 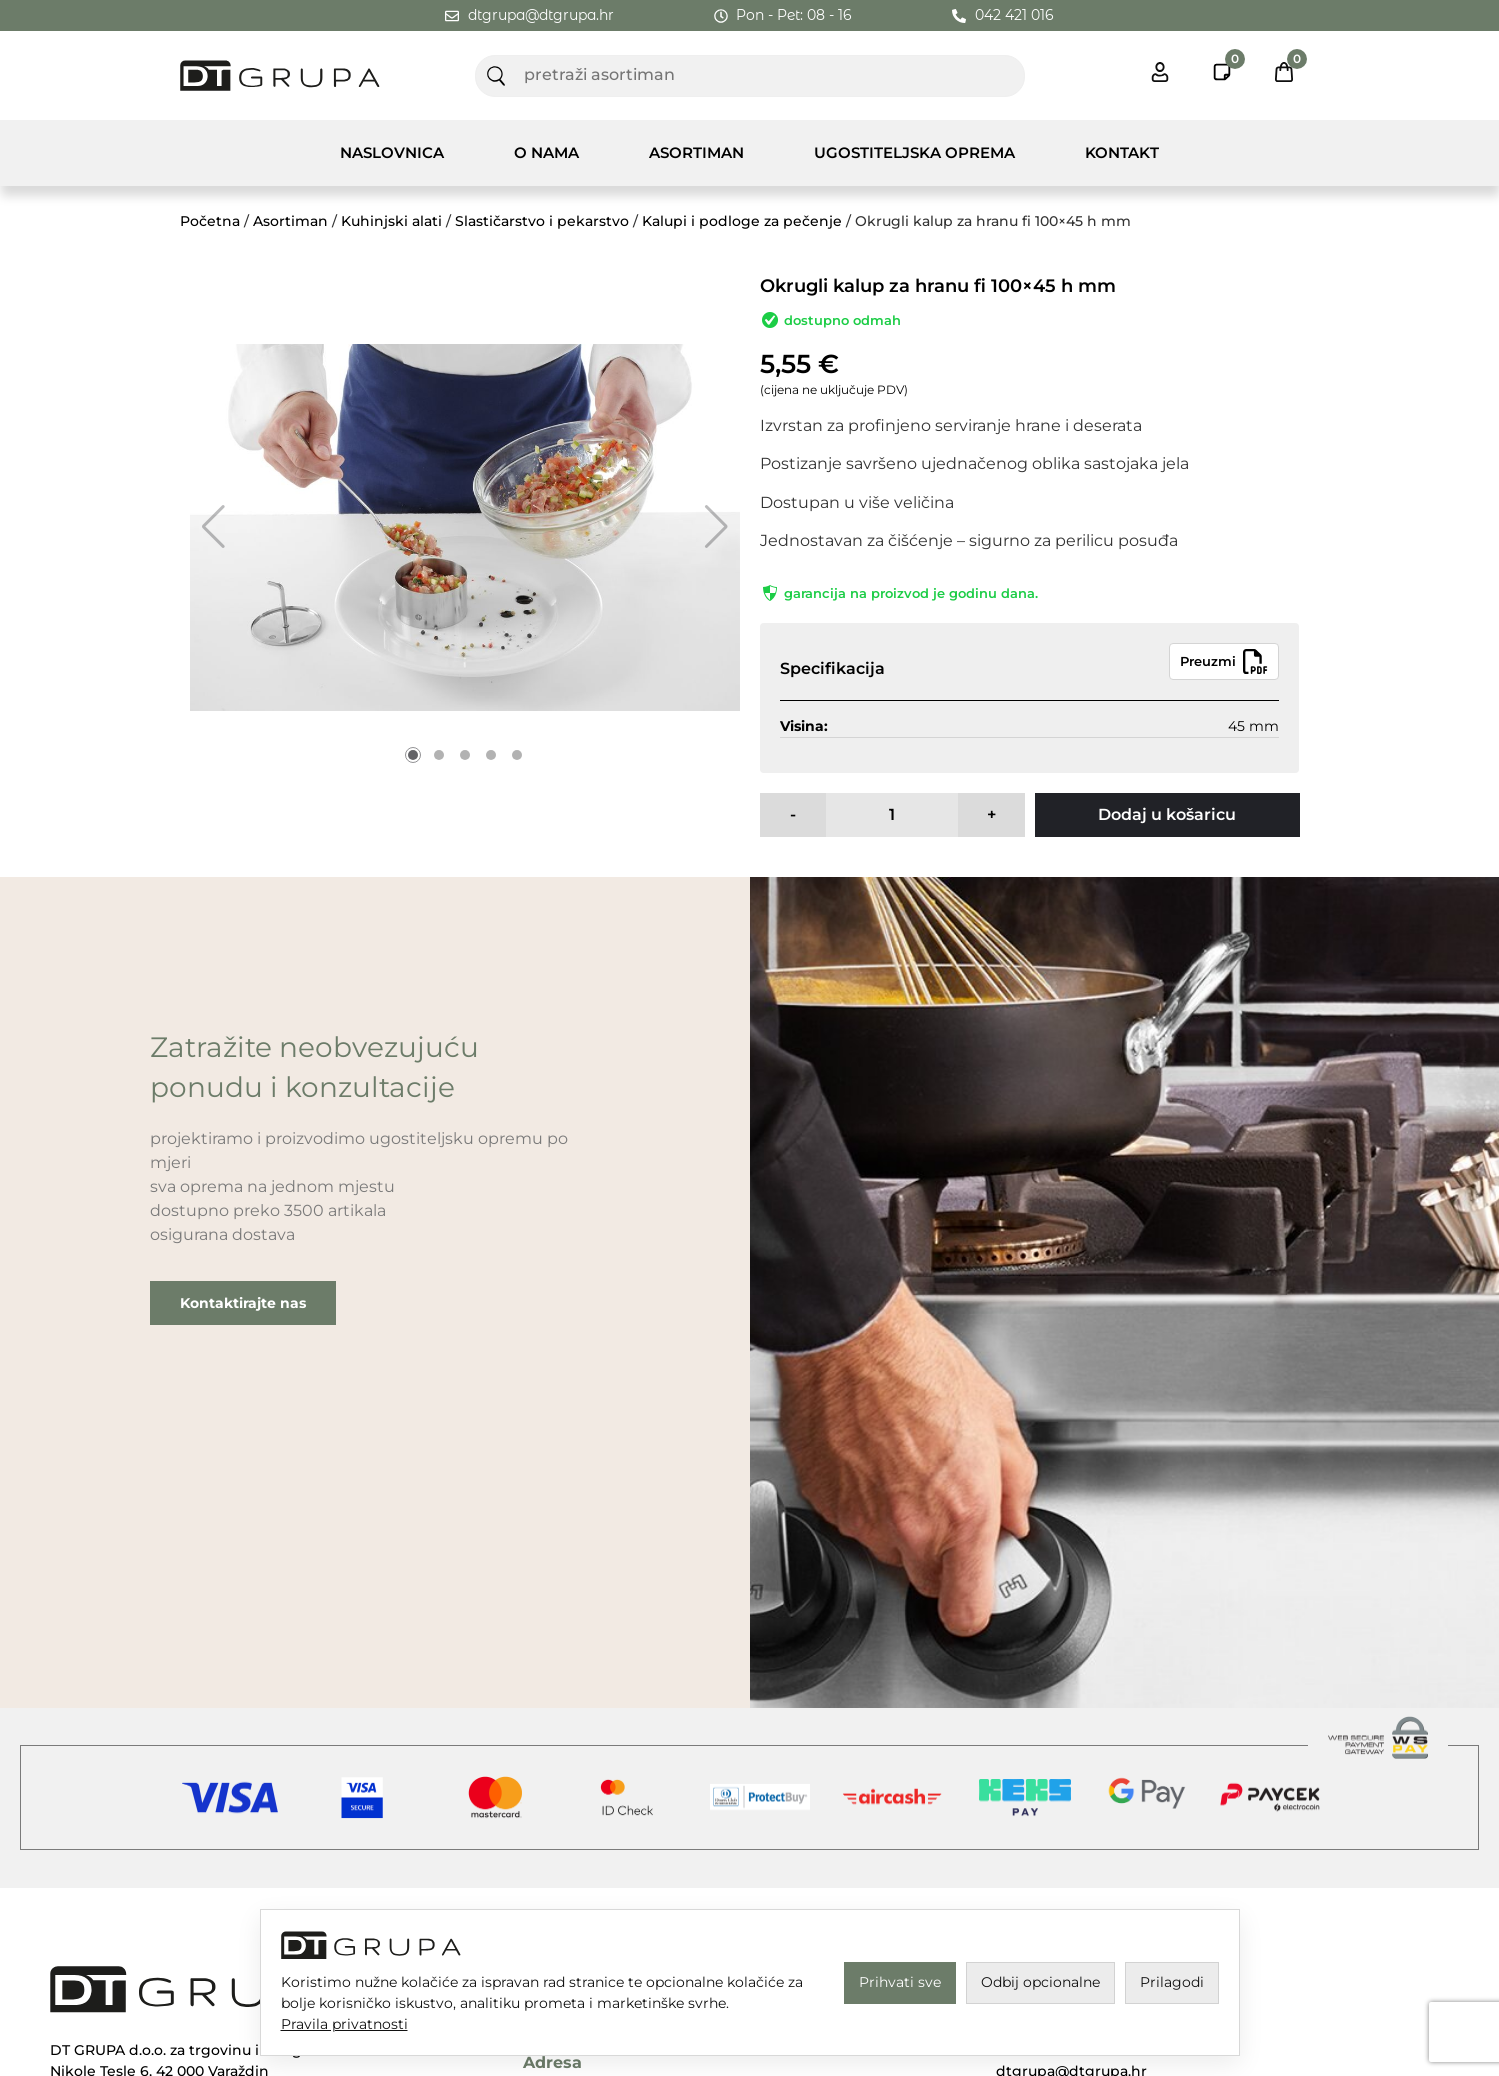 What do you see at coordinates (1224, 661) in the screenshot?
I see `Preuzmi` at bounding box center [1224, 661].